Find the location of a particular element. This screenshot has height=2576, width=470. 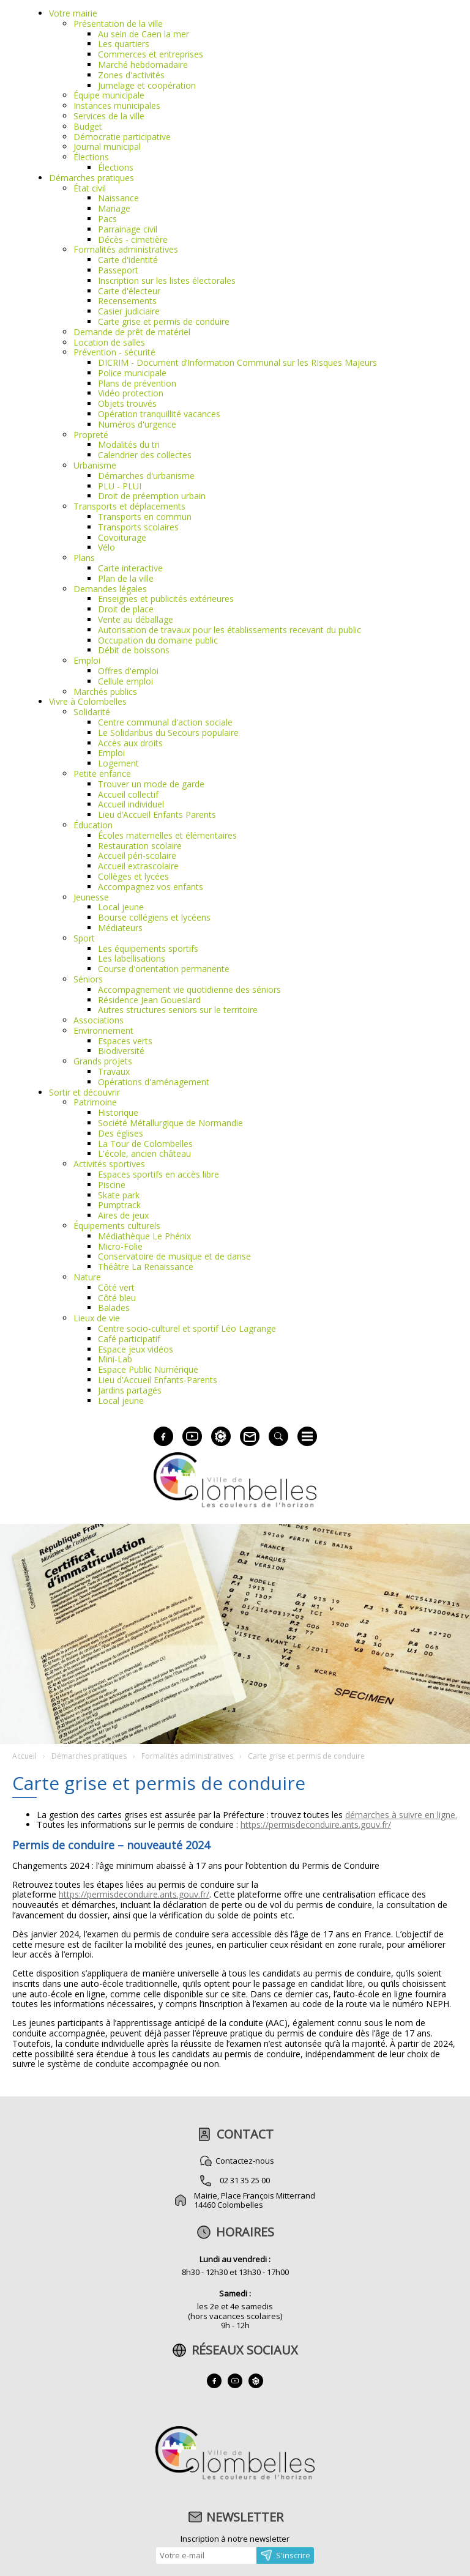

DICRIM - Document d’Information Communal sur les RIsques Majeurs is located at coordinates (237, 362).